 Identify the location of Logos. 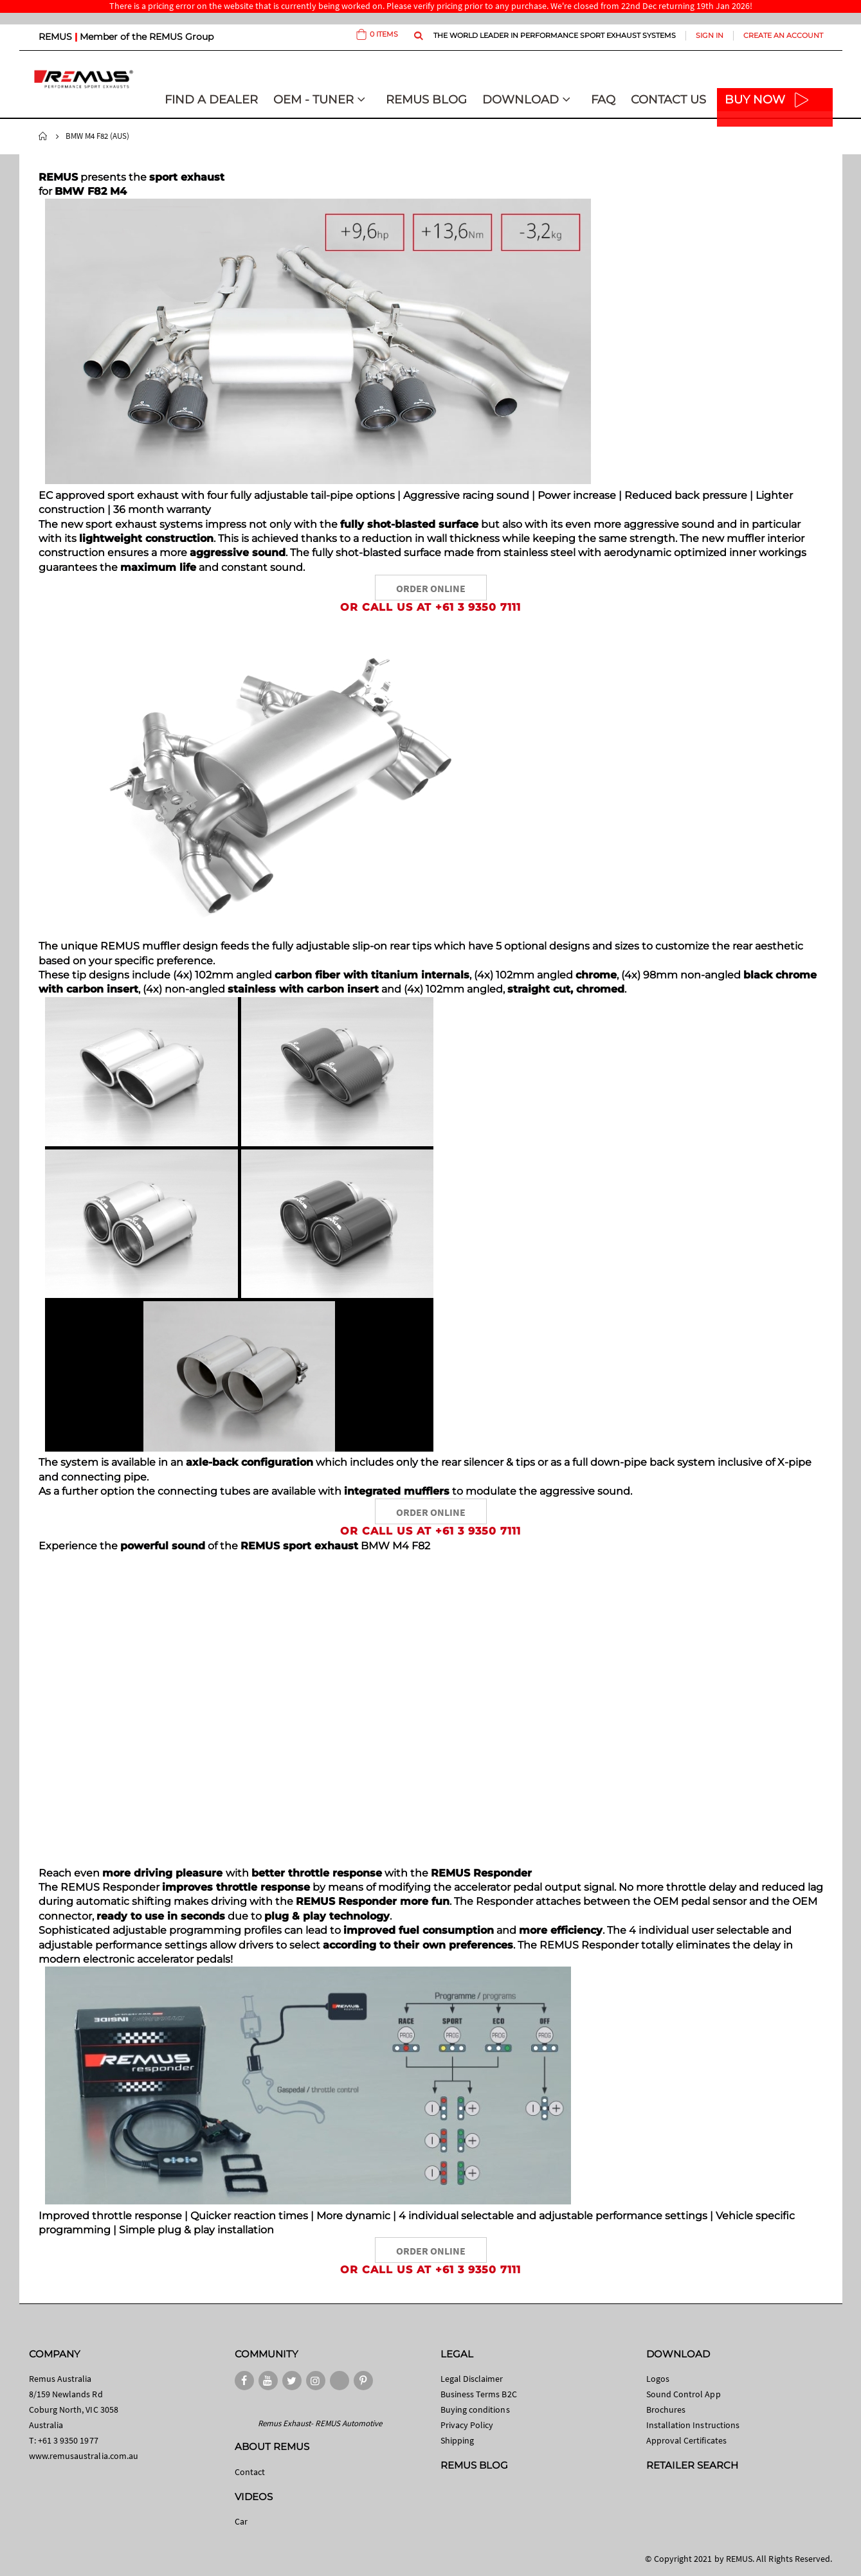
(657, 2378).